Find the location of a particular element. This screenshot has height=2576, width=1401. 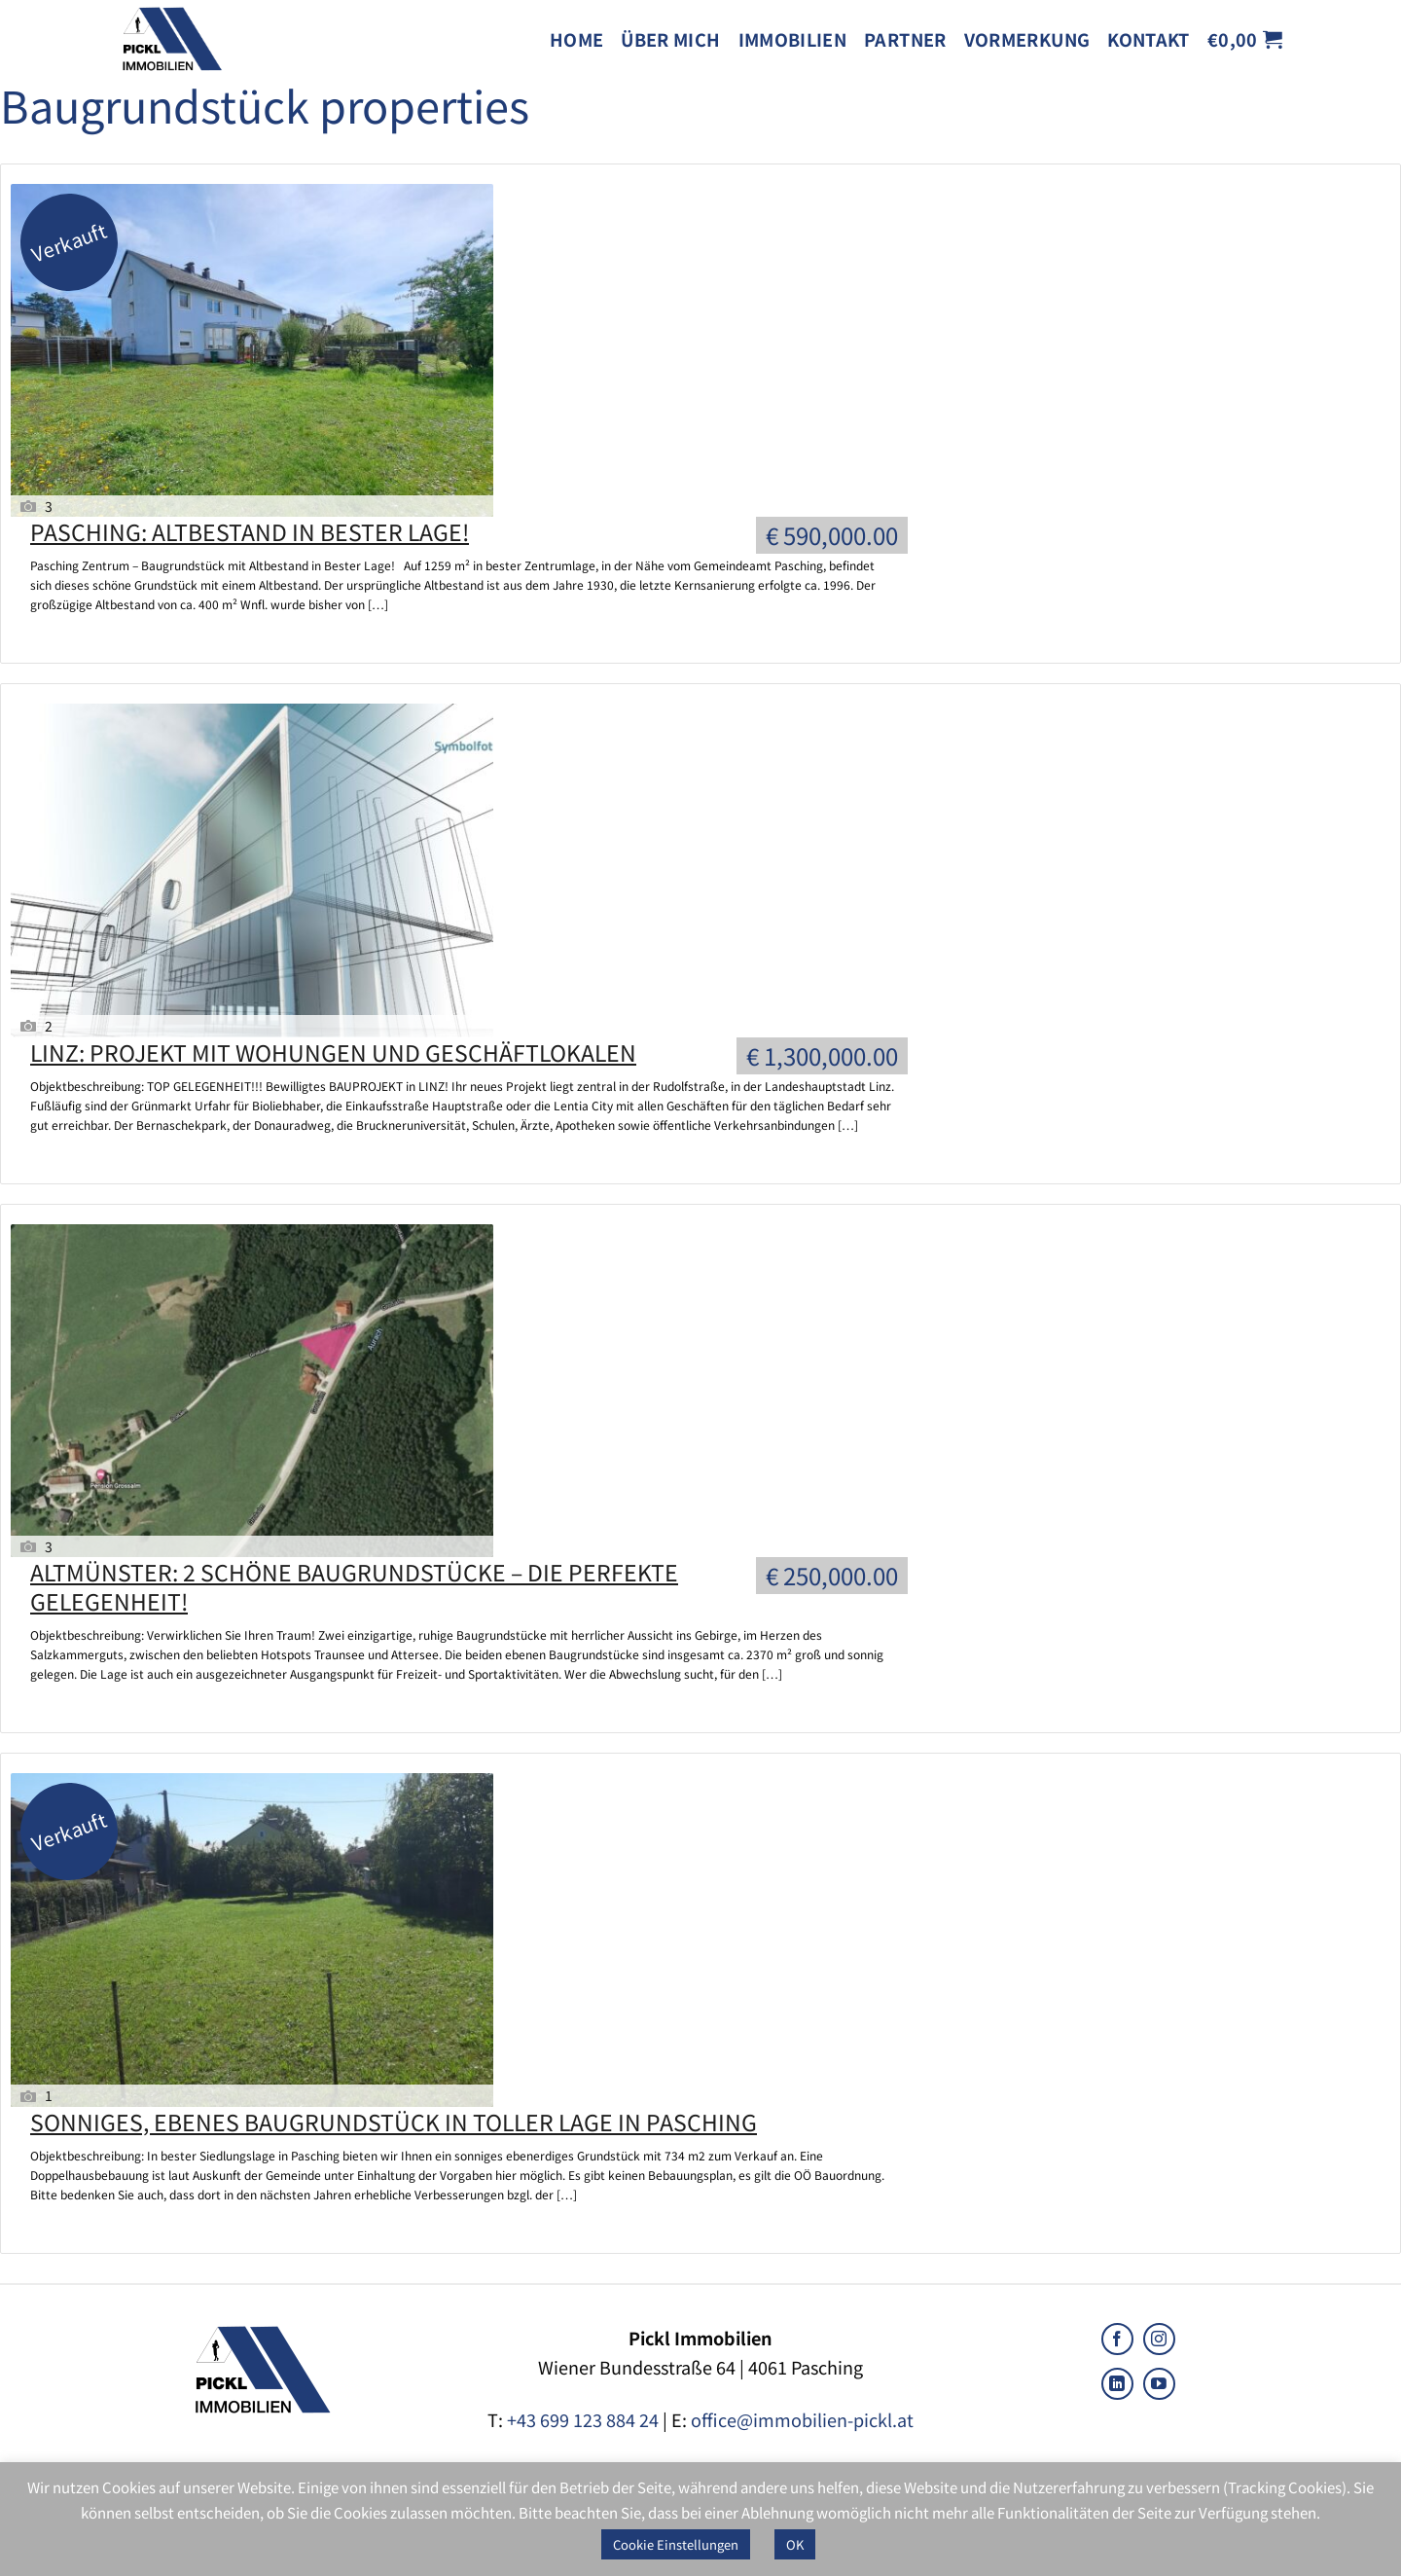

[Follow on YouTube] is located at coordinates (1159, 2384).